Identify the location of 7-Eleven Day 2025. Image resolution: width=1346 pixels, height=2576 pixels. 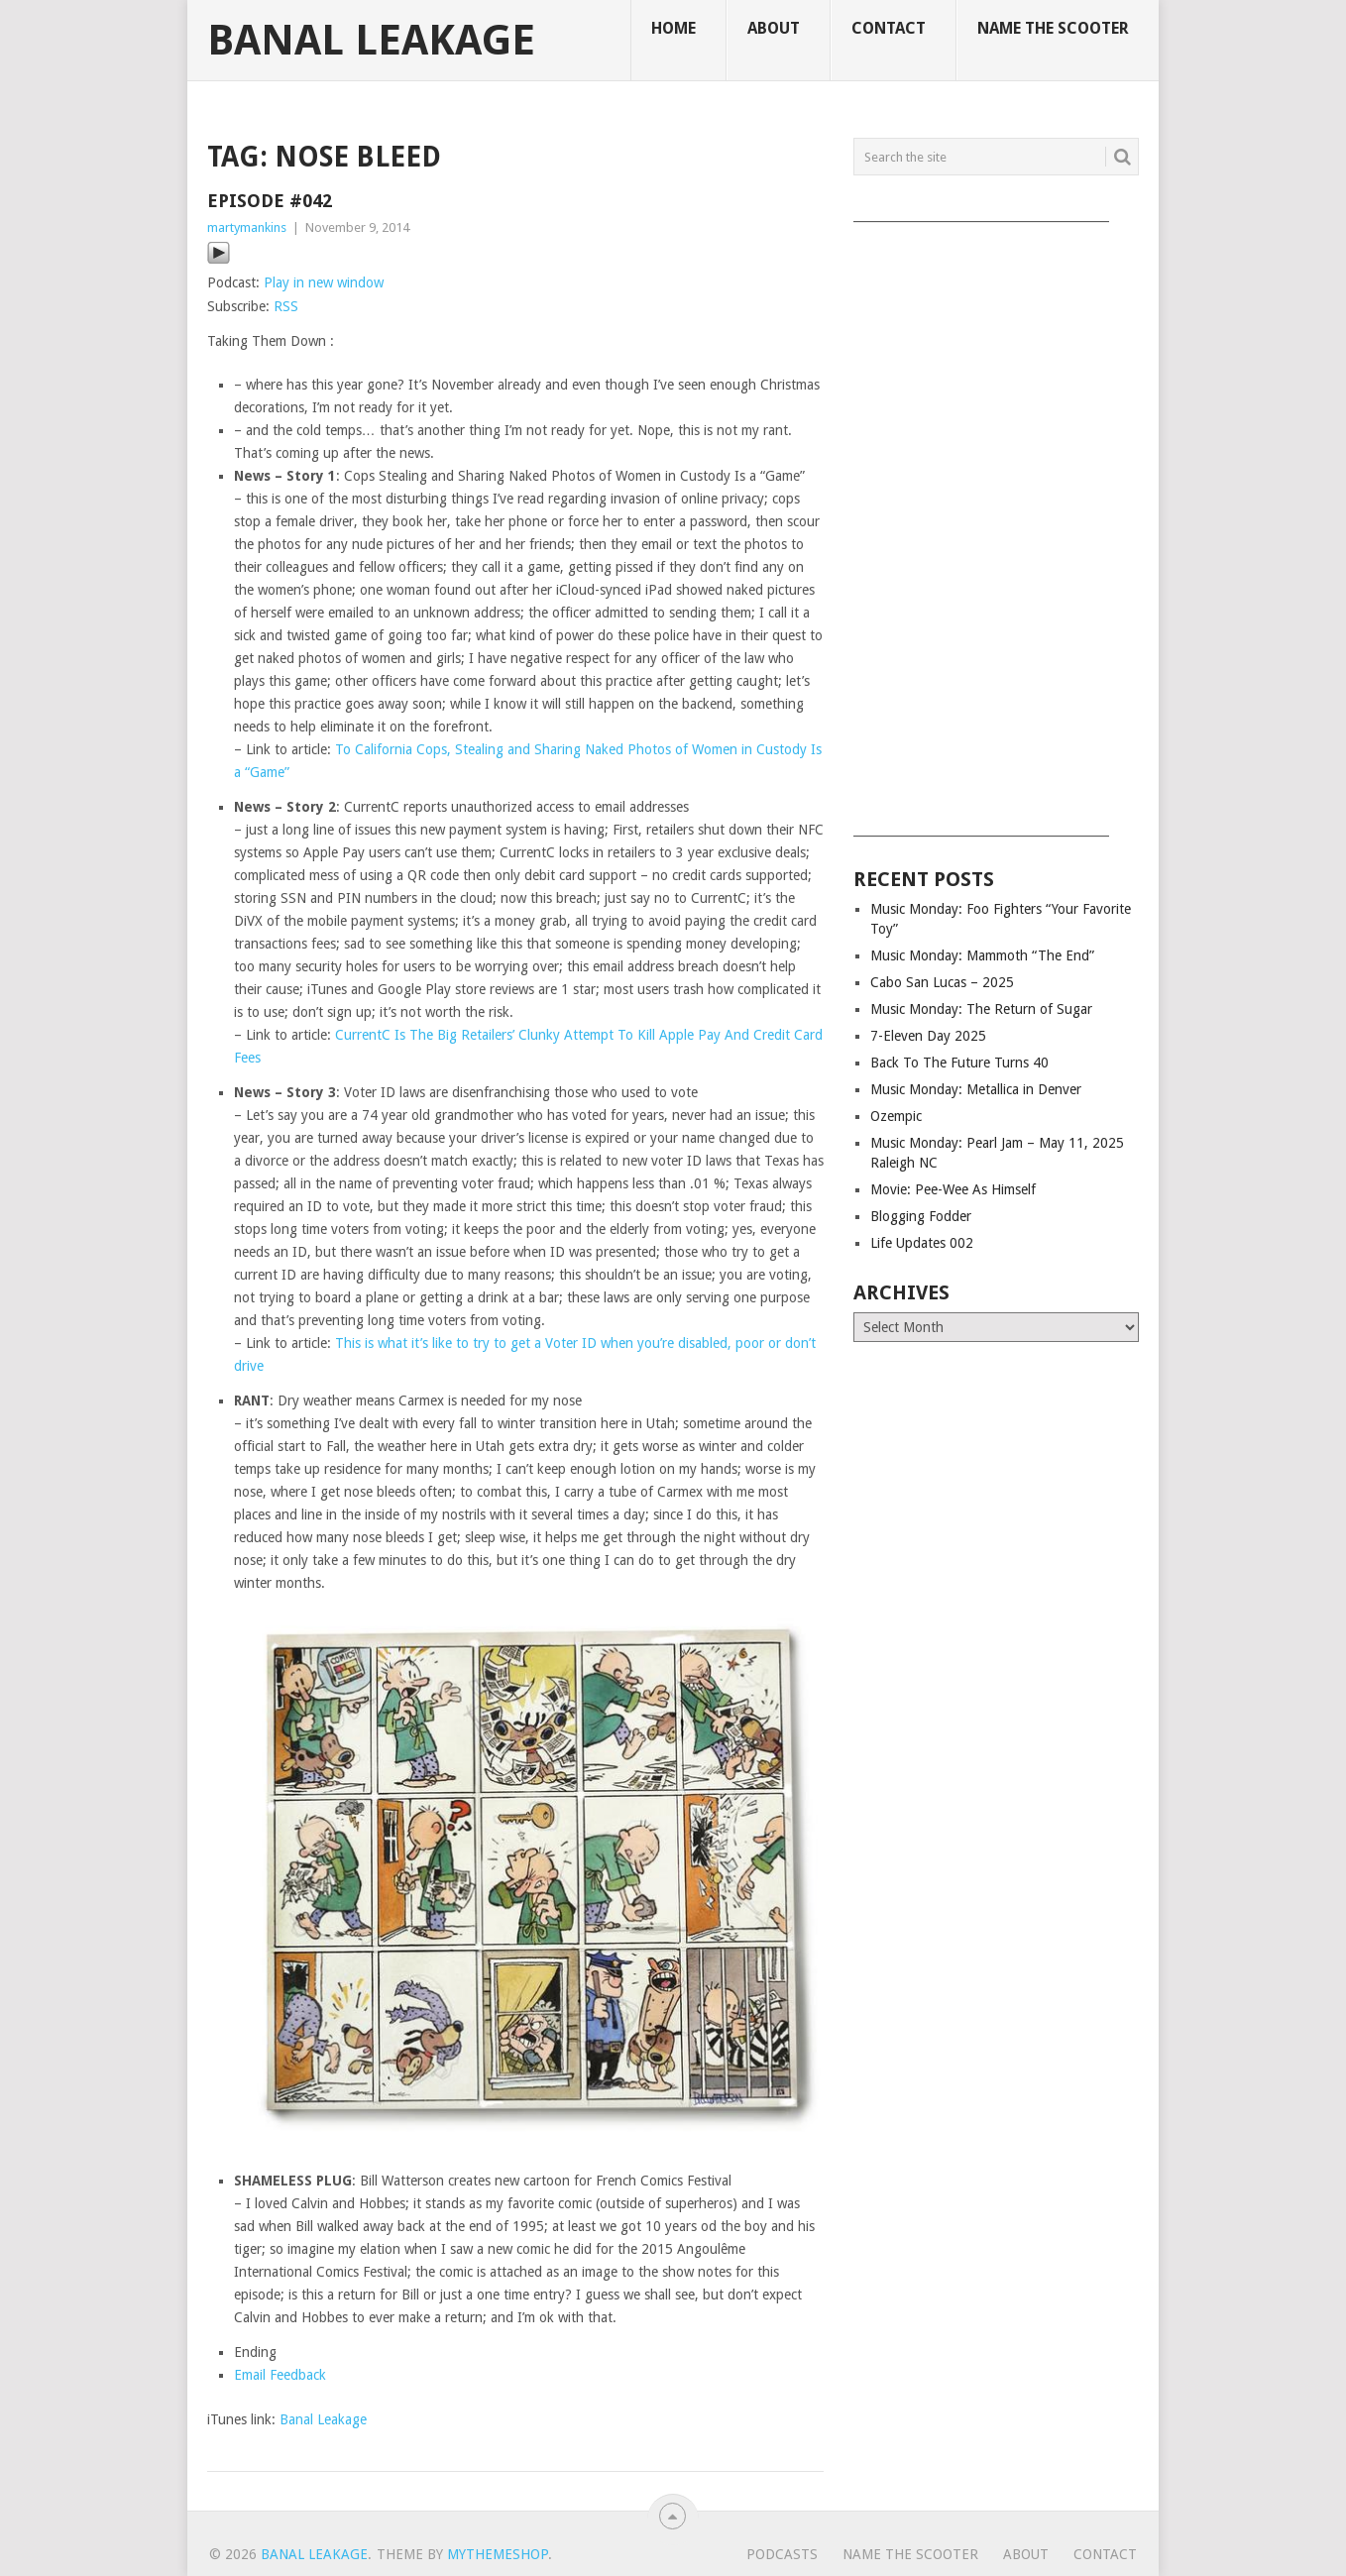
(928, 1036).